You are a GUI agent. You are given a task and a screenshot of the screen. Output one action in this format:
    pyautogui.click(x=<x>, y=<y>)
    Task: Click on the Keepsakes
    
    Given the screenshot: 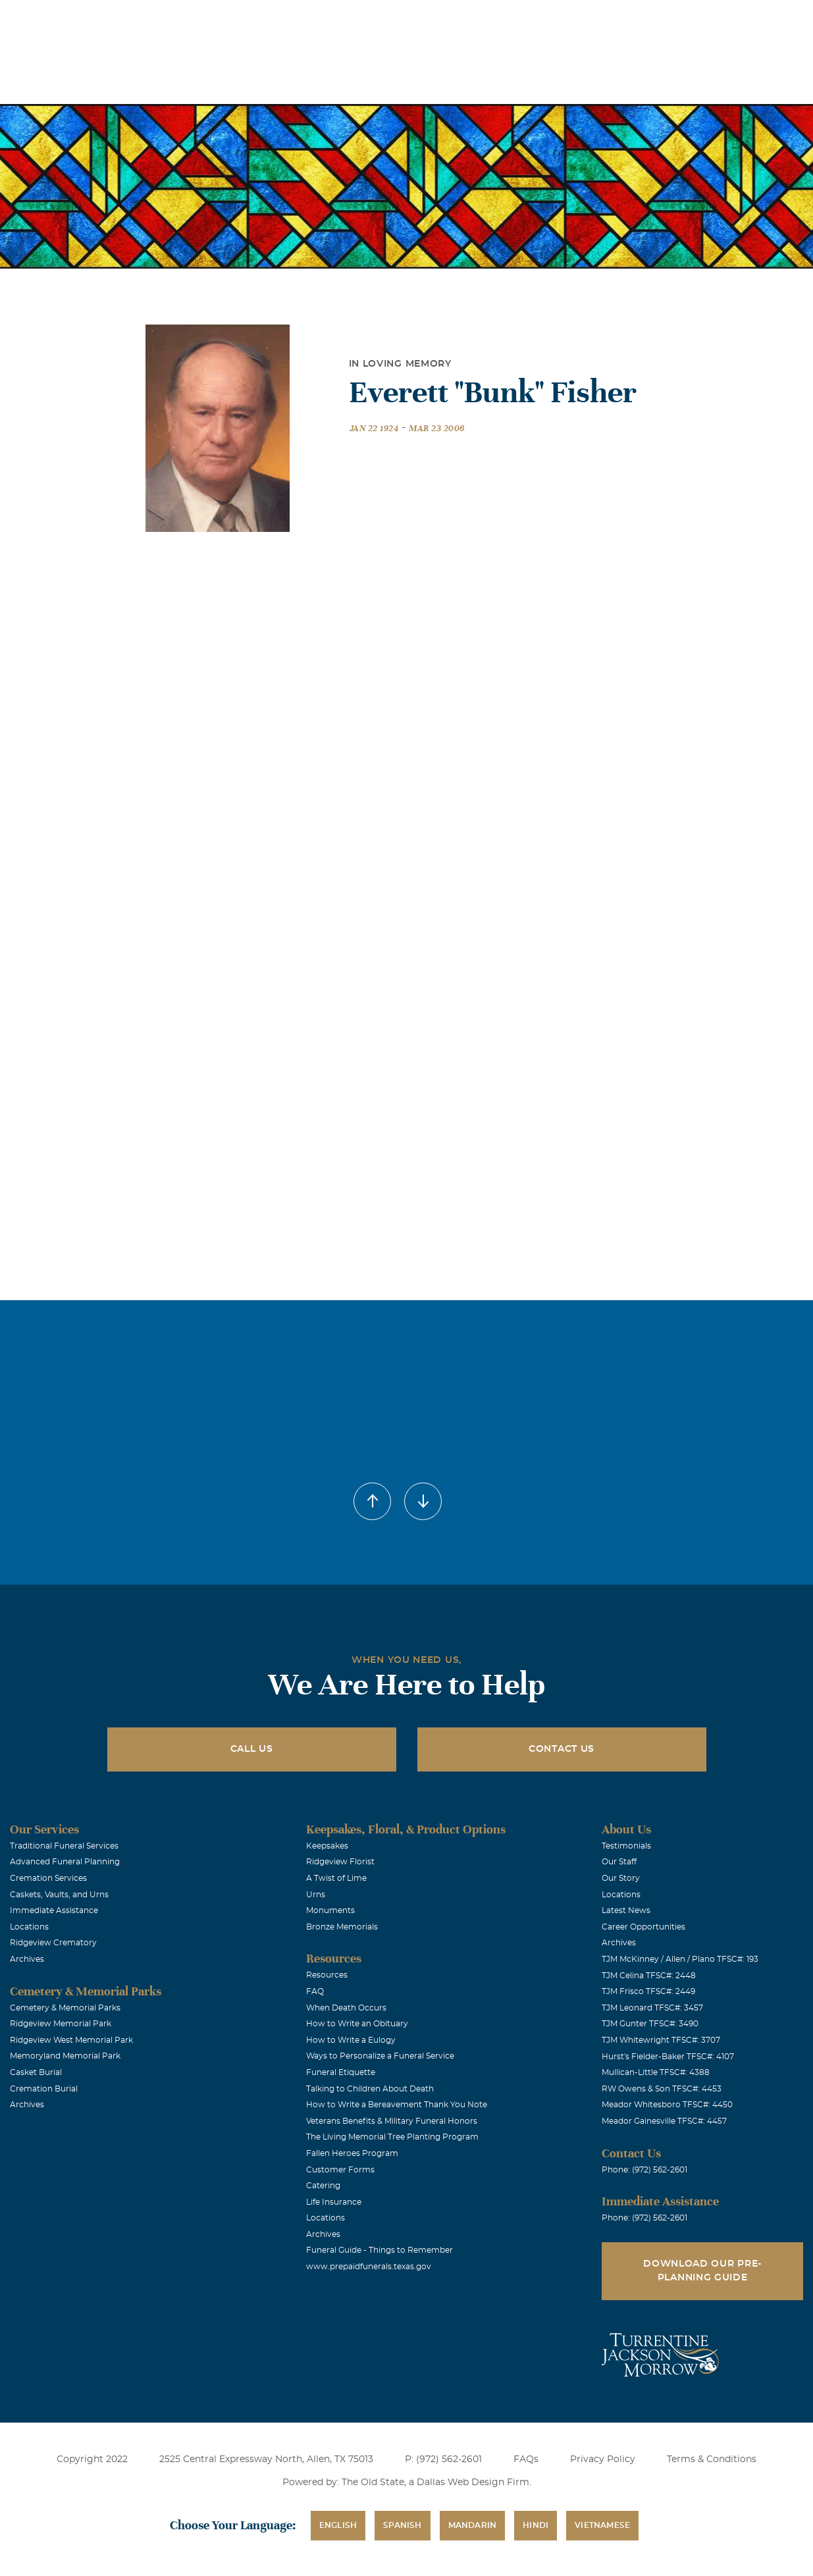 What is the action you would take?
    pyautogui.click(x=327, y=1846)
    